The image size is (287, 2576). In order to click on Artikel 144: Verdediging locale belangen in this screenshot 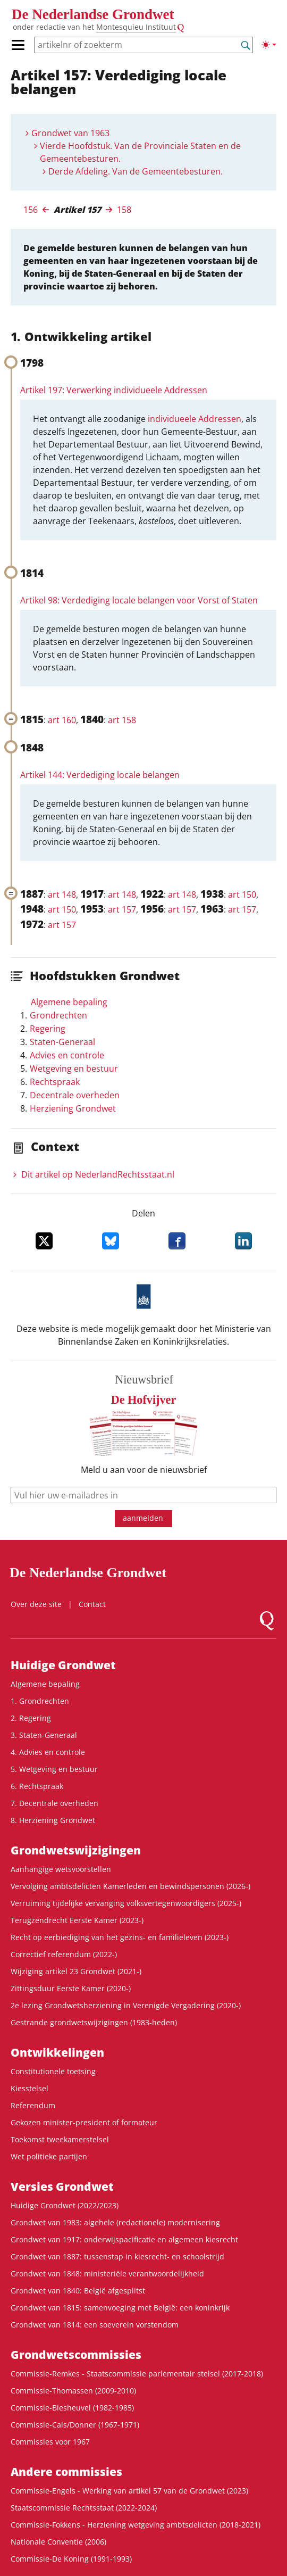, I will do `click(100, 775)`.